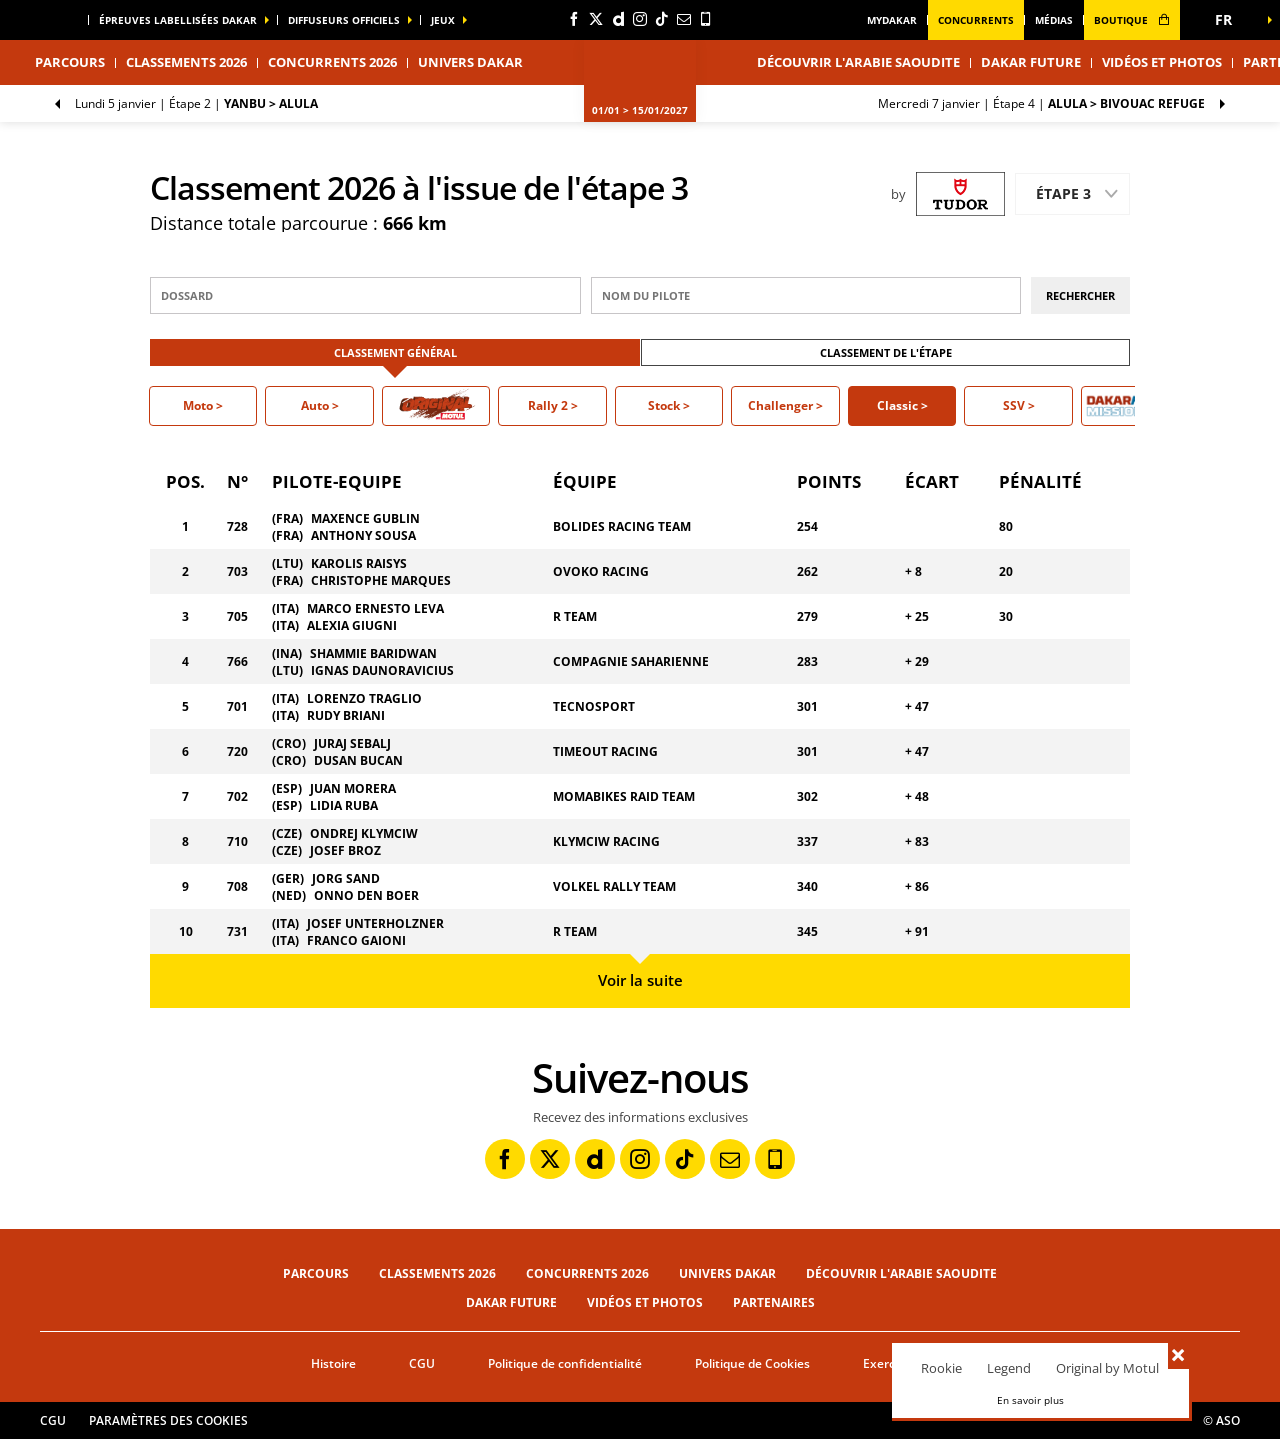 The image size is (1280, 1439). Describe the element at coordinates (662, 19) in the screenshot. I see `[TikTok: Ouvrir dans une nouvelle fenêtre]` at that location.